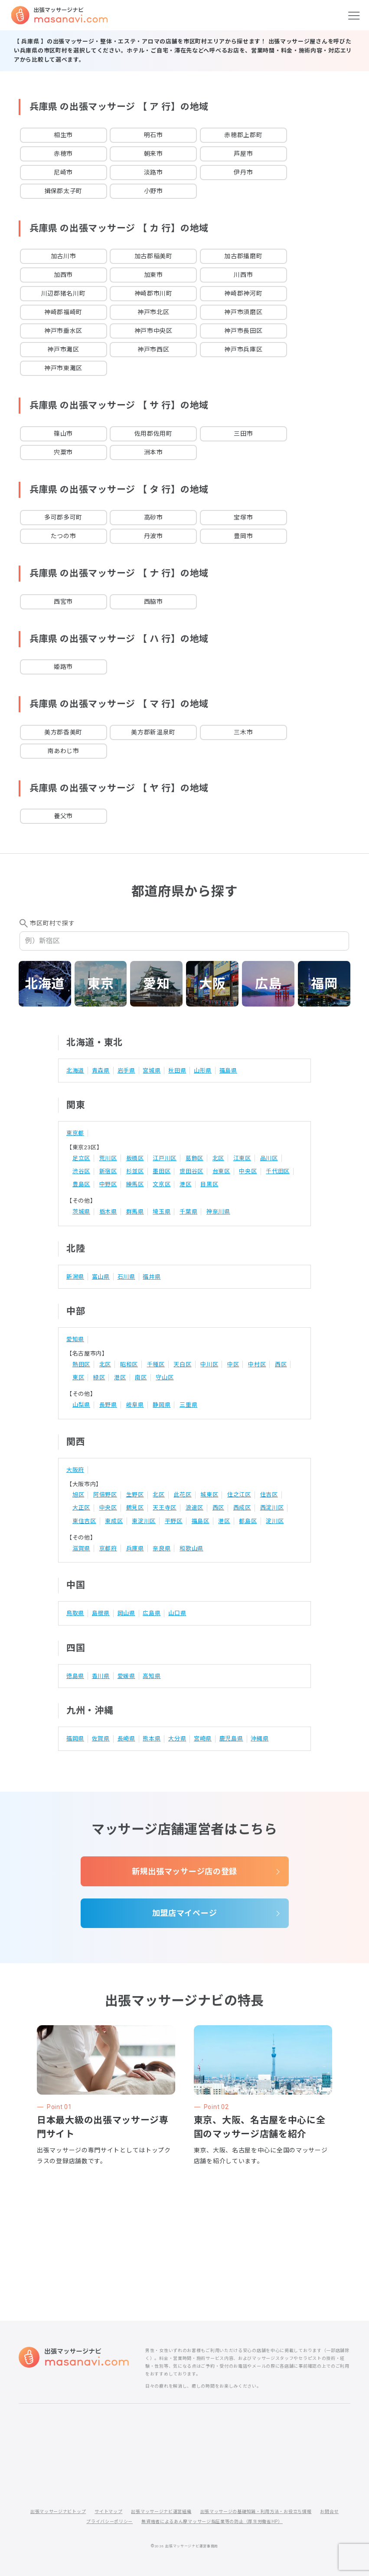  I want to click on 北海道, so click(45, 983).